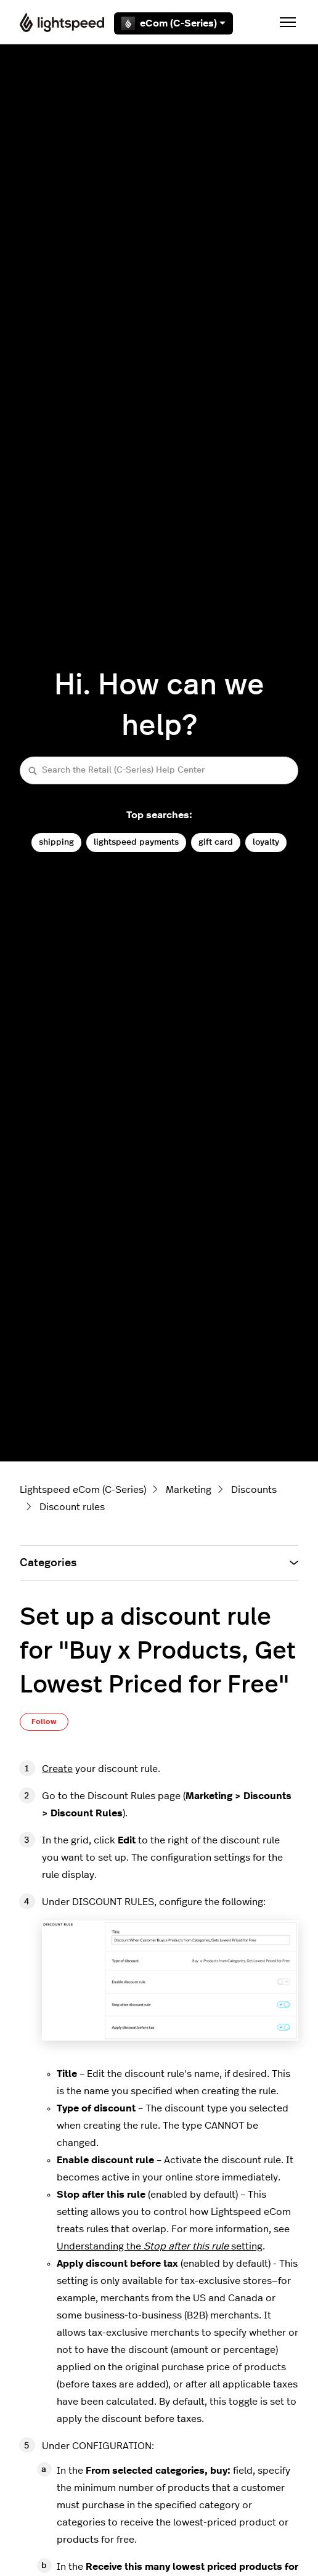 The width and height of the screenshot is (318, 2576). Describe the element at coordinates (159, 770) in the screenshot. I see `[Search the Retail (C-Series) Help Center]` at that location.